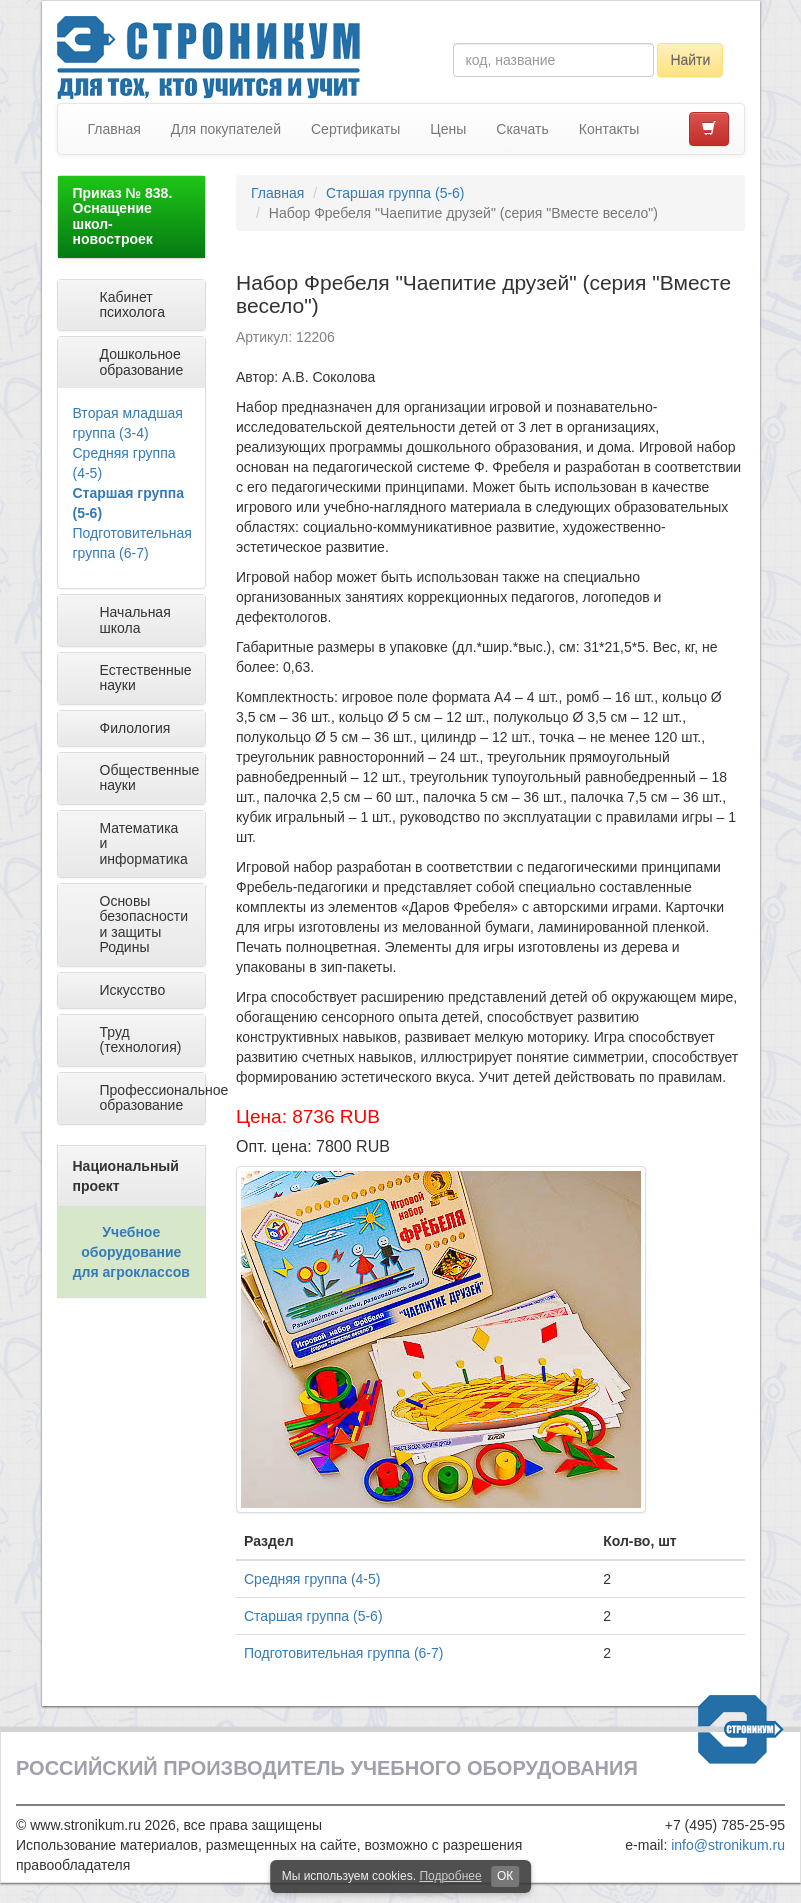 This screenshot has height=1903, width=801. I want to click on Главная, so click(114, 129).